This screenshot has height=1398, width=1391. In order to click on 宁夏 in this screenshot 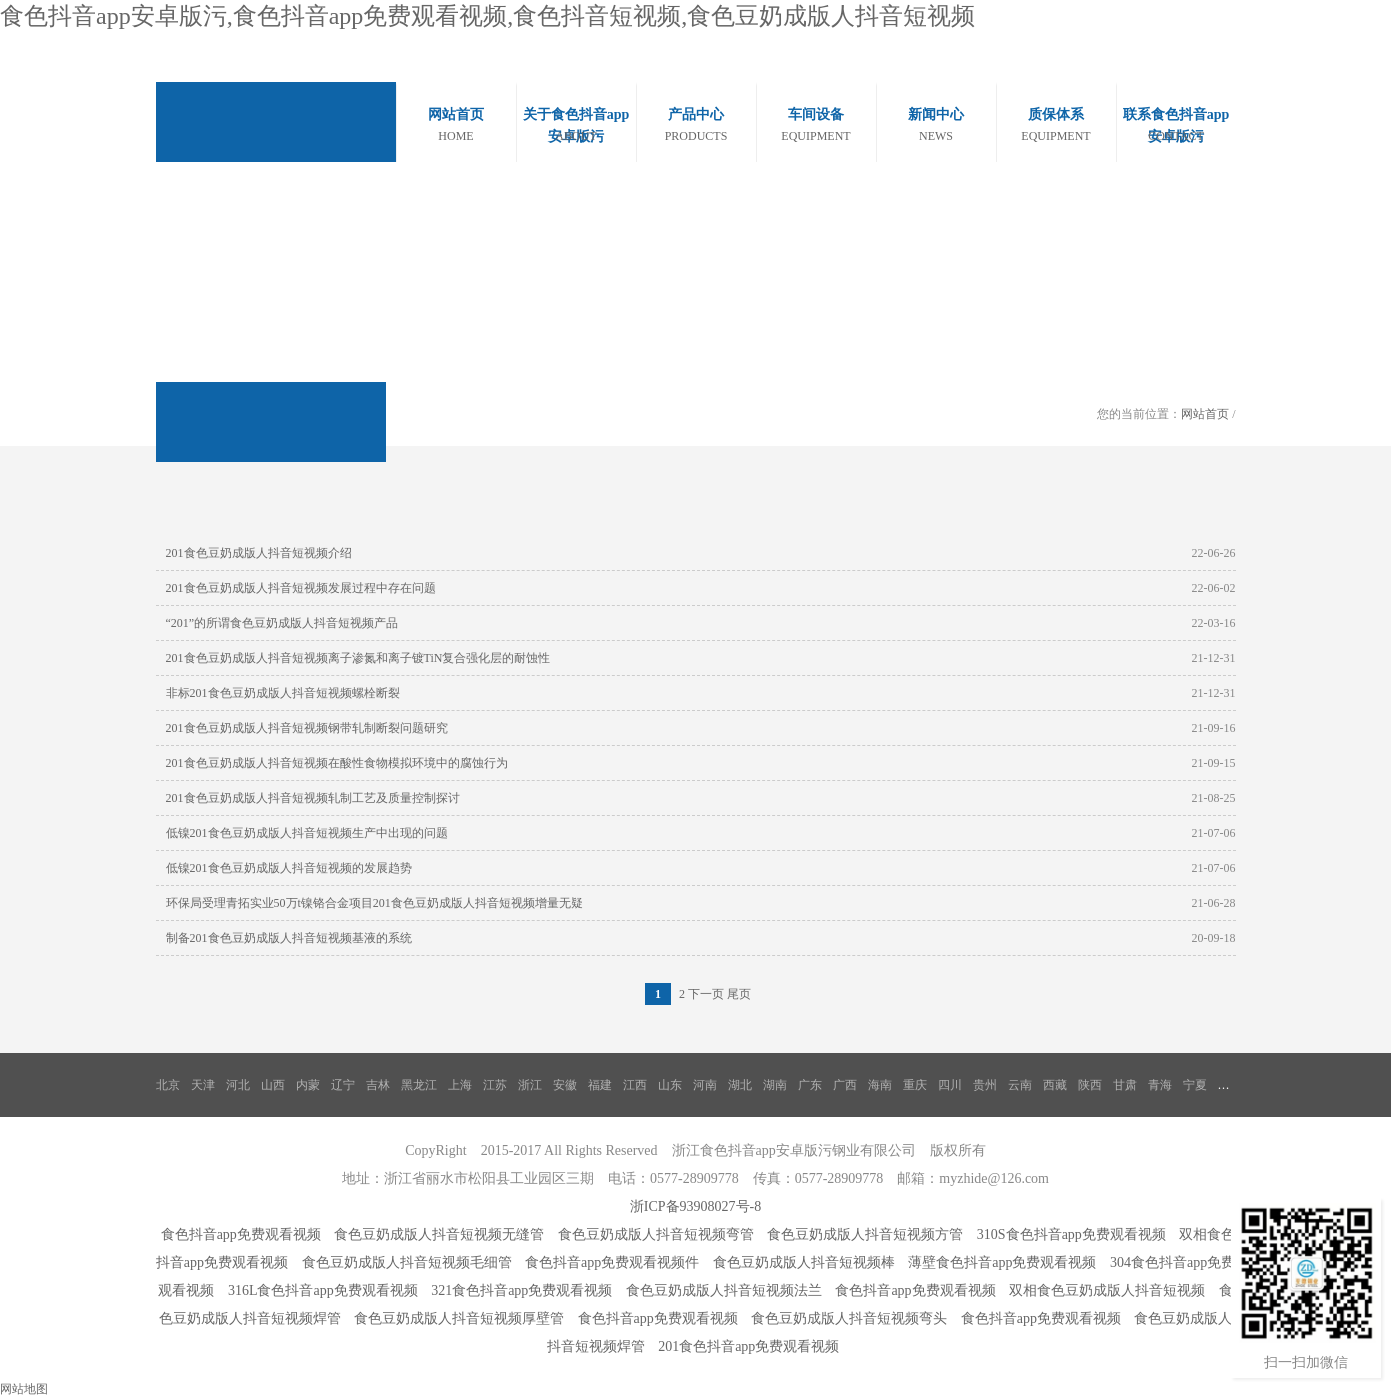, I will do `click(1195, 1085)`.